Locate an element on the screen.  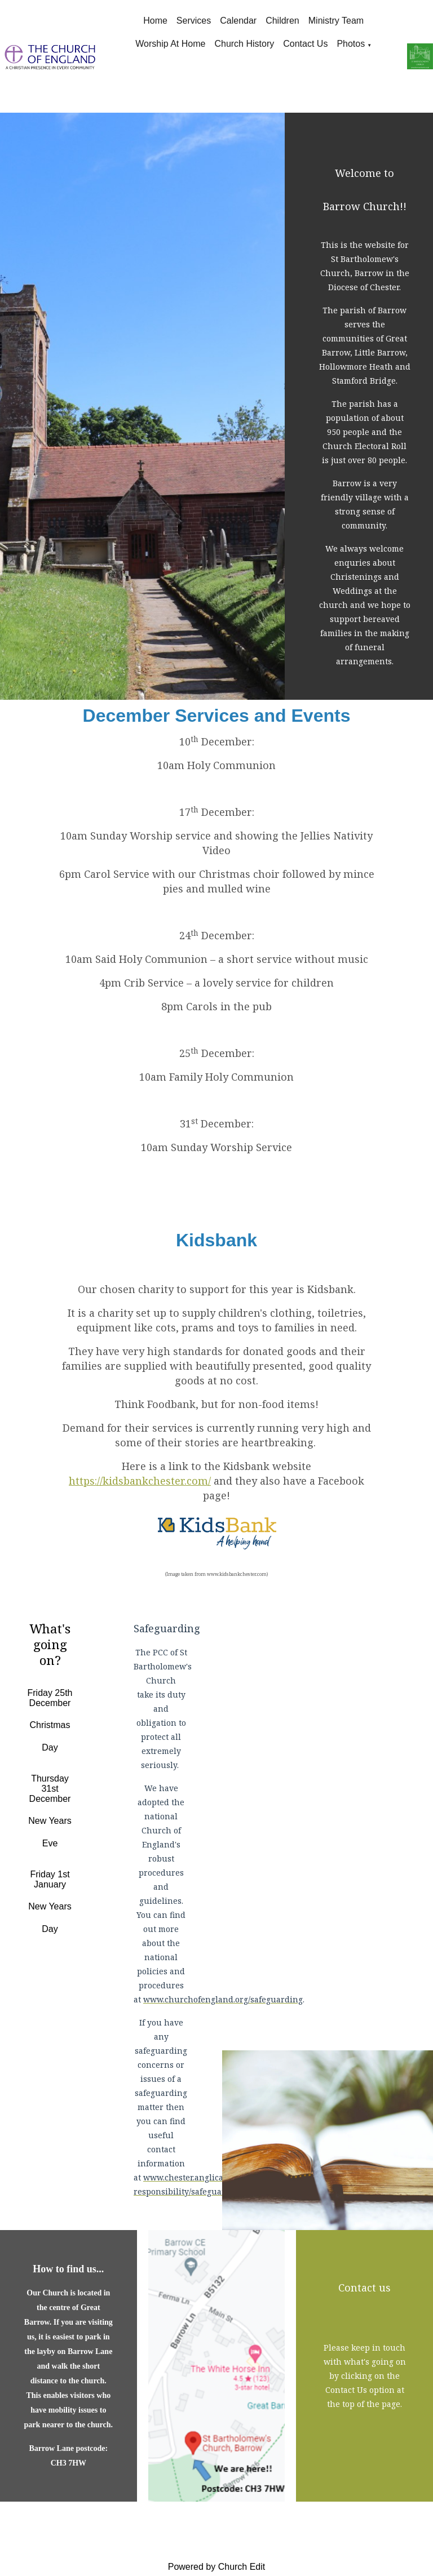
Calendar is located at coordinates (238, 20).